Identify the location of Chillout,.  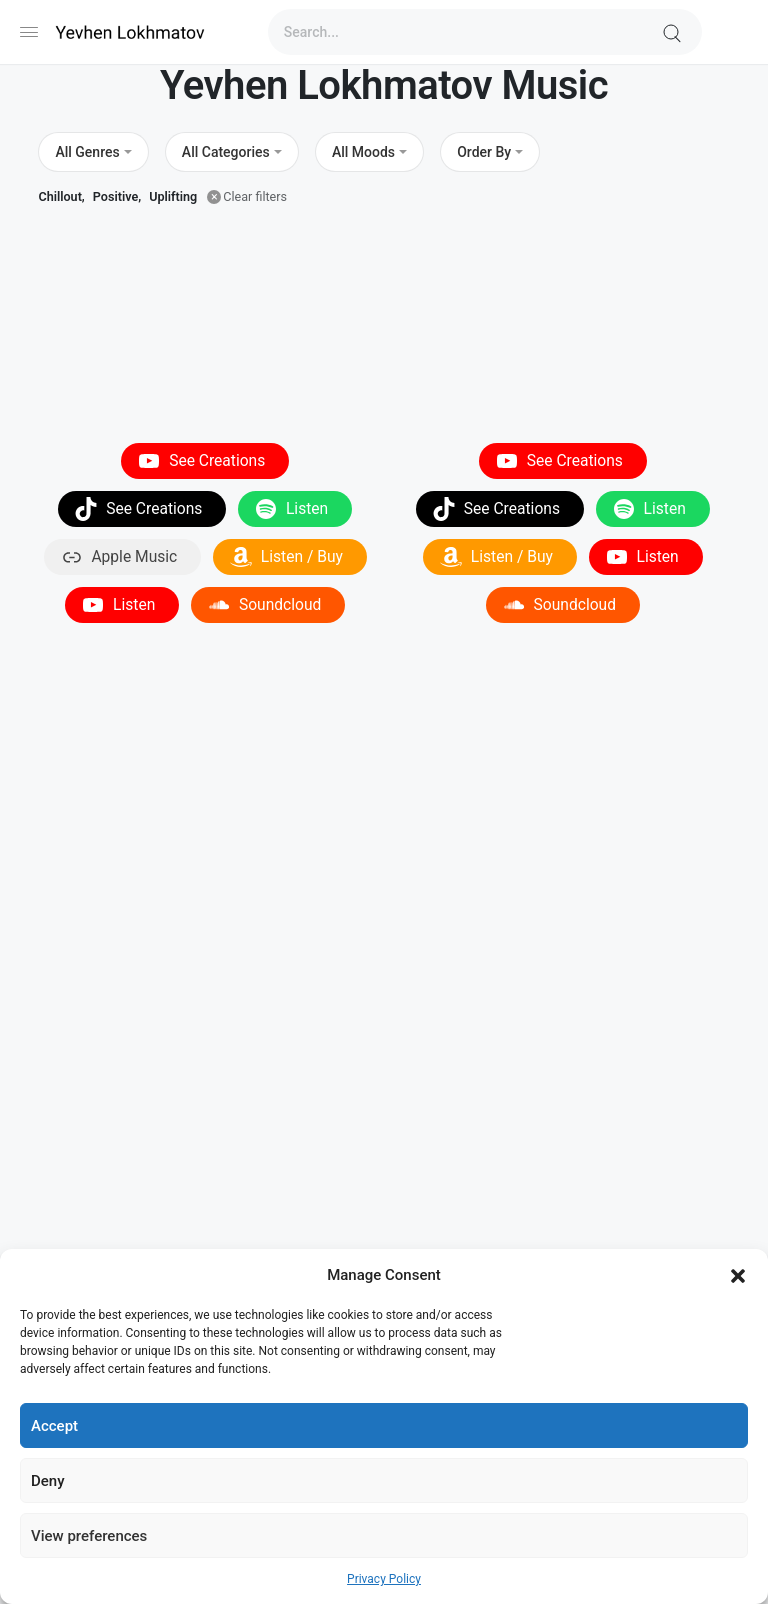
(61, 196).